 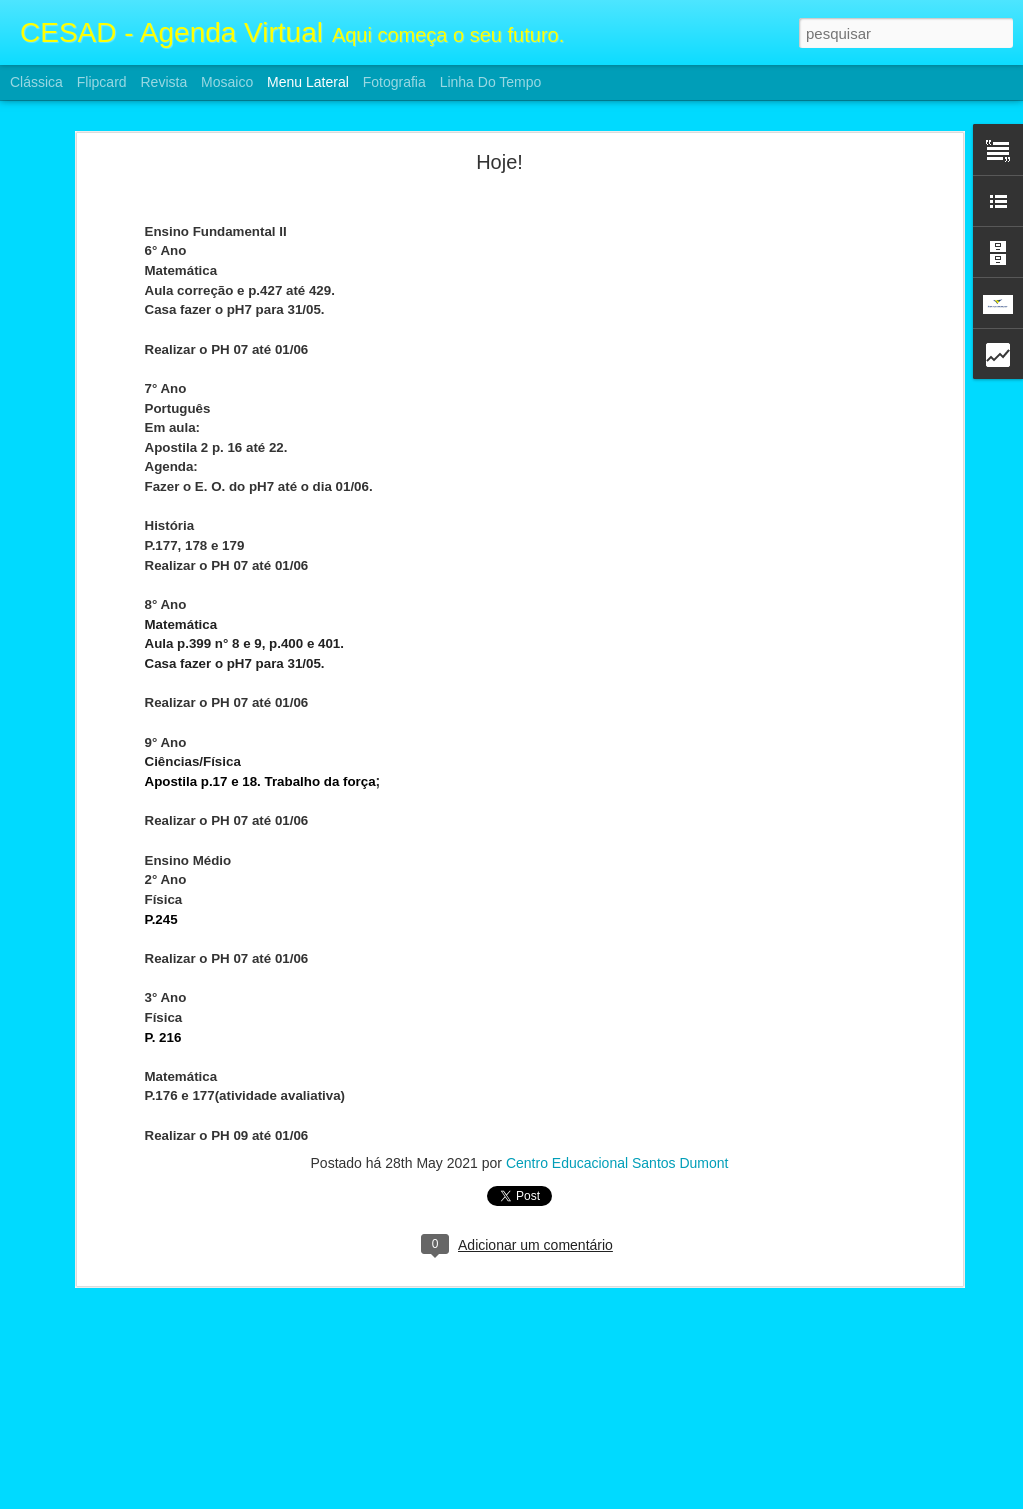 I want to click on Linha do tempo, so click(x=491, y=82).